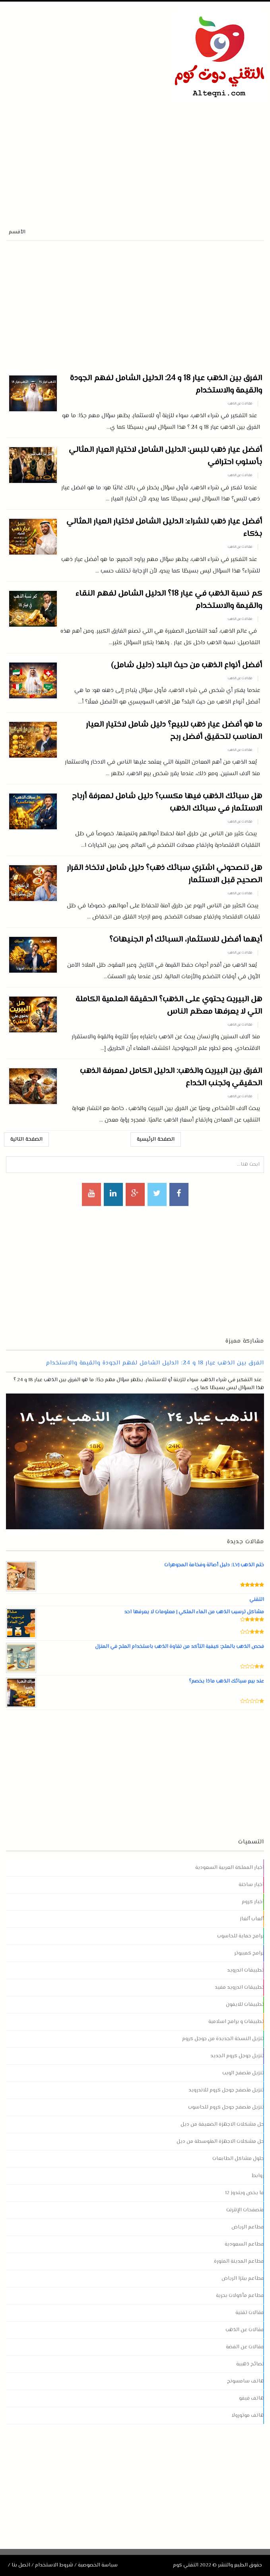 This screenshot has height=2576, width=270. I want to click on مقالات تقنية, so click(249, 2313).